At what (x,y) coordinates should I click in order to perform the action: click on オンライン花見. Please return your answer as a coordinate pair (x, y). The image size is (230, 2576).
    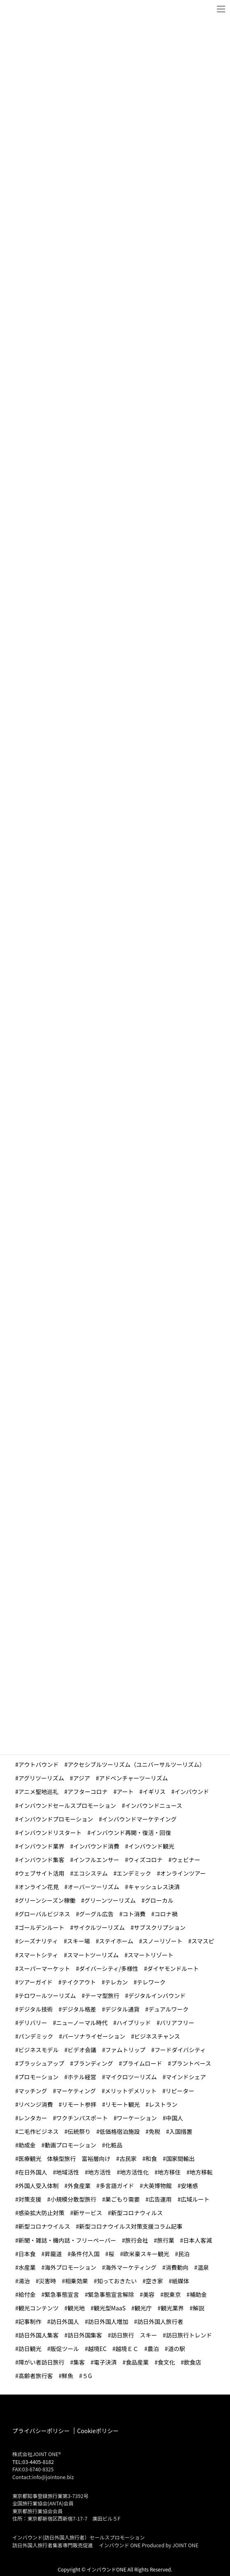
    Looking at the image, I should click on (38, 1887).